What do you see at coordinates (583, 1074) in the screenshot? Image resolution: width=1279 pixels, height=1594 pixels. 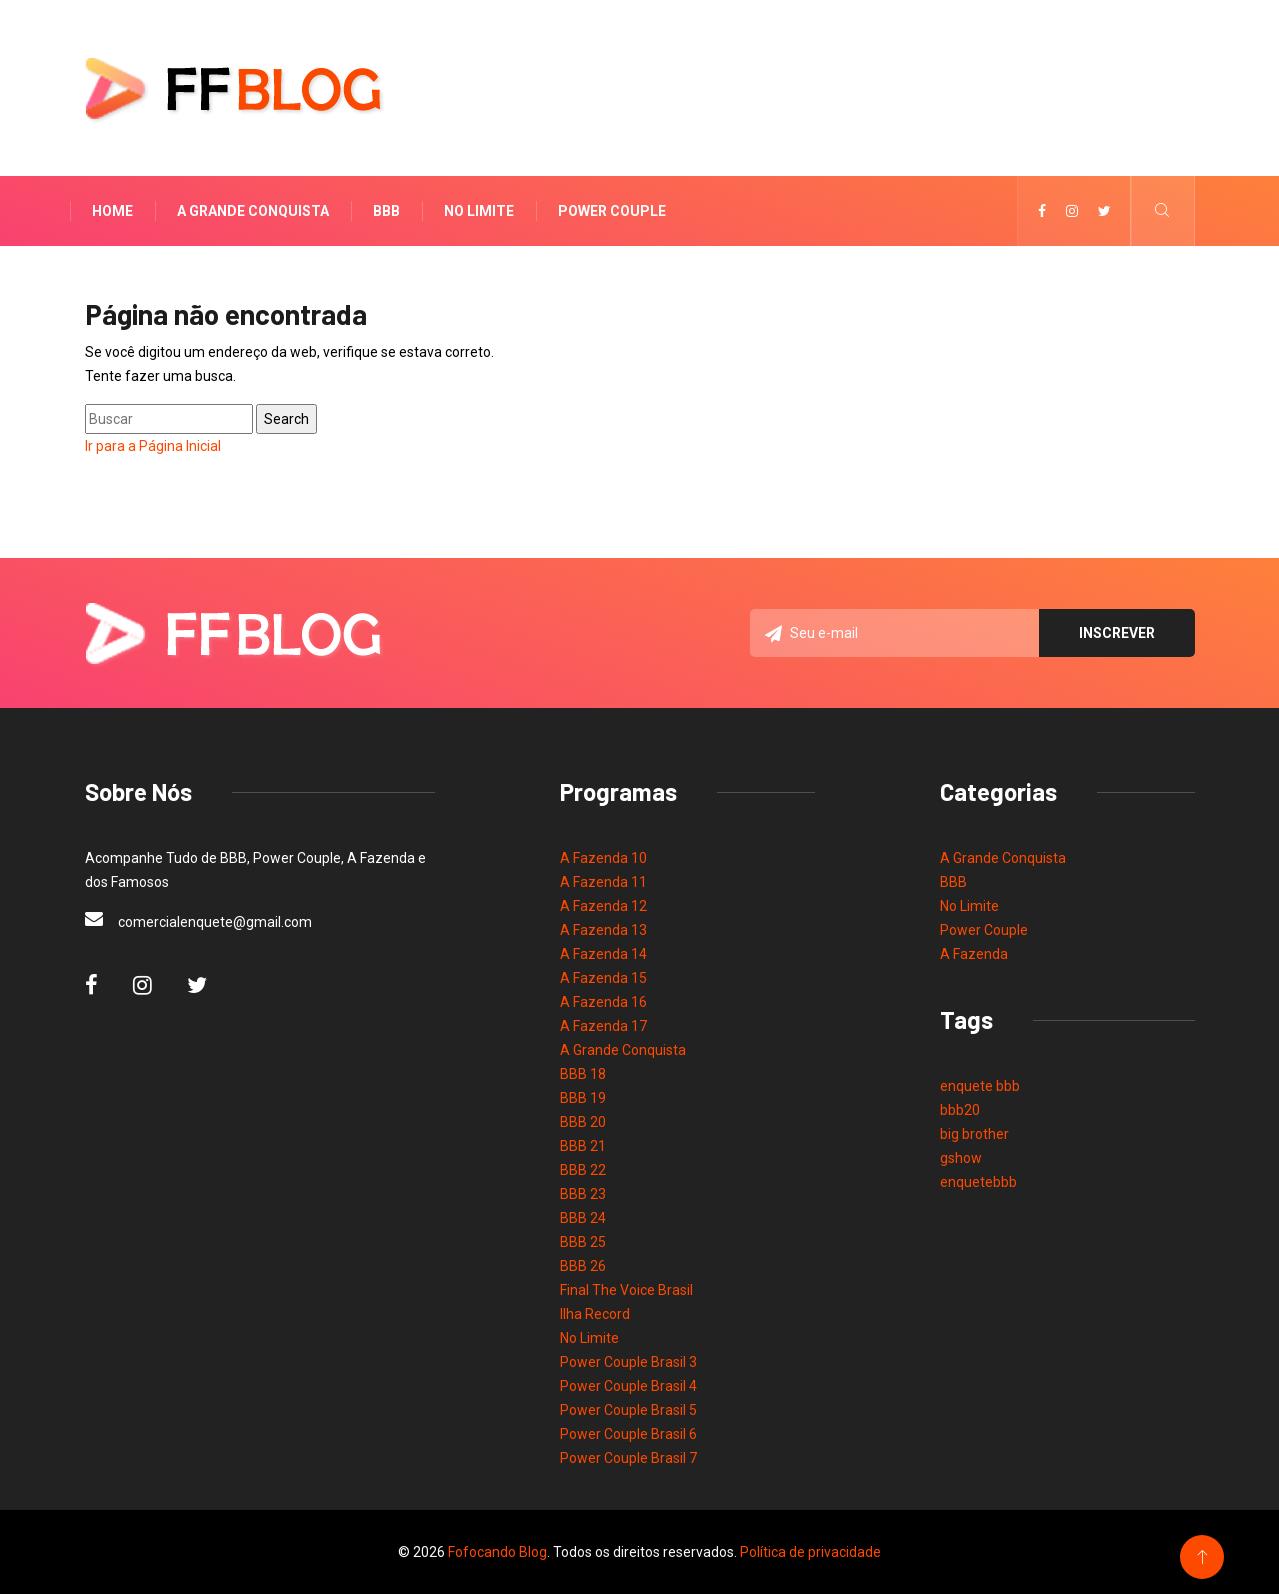 I see `BBB 18` at bounding box center [583, 1074].